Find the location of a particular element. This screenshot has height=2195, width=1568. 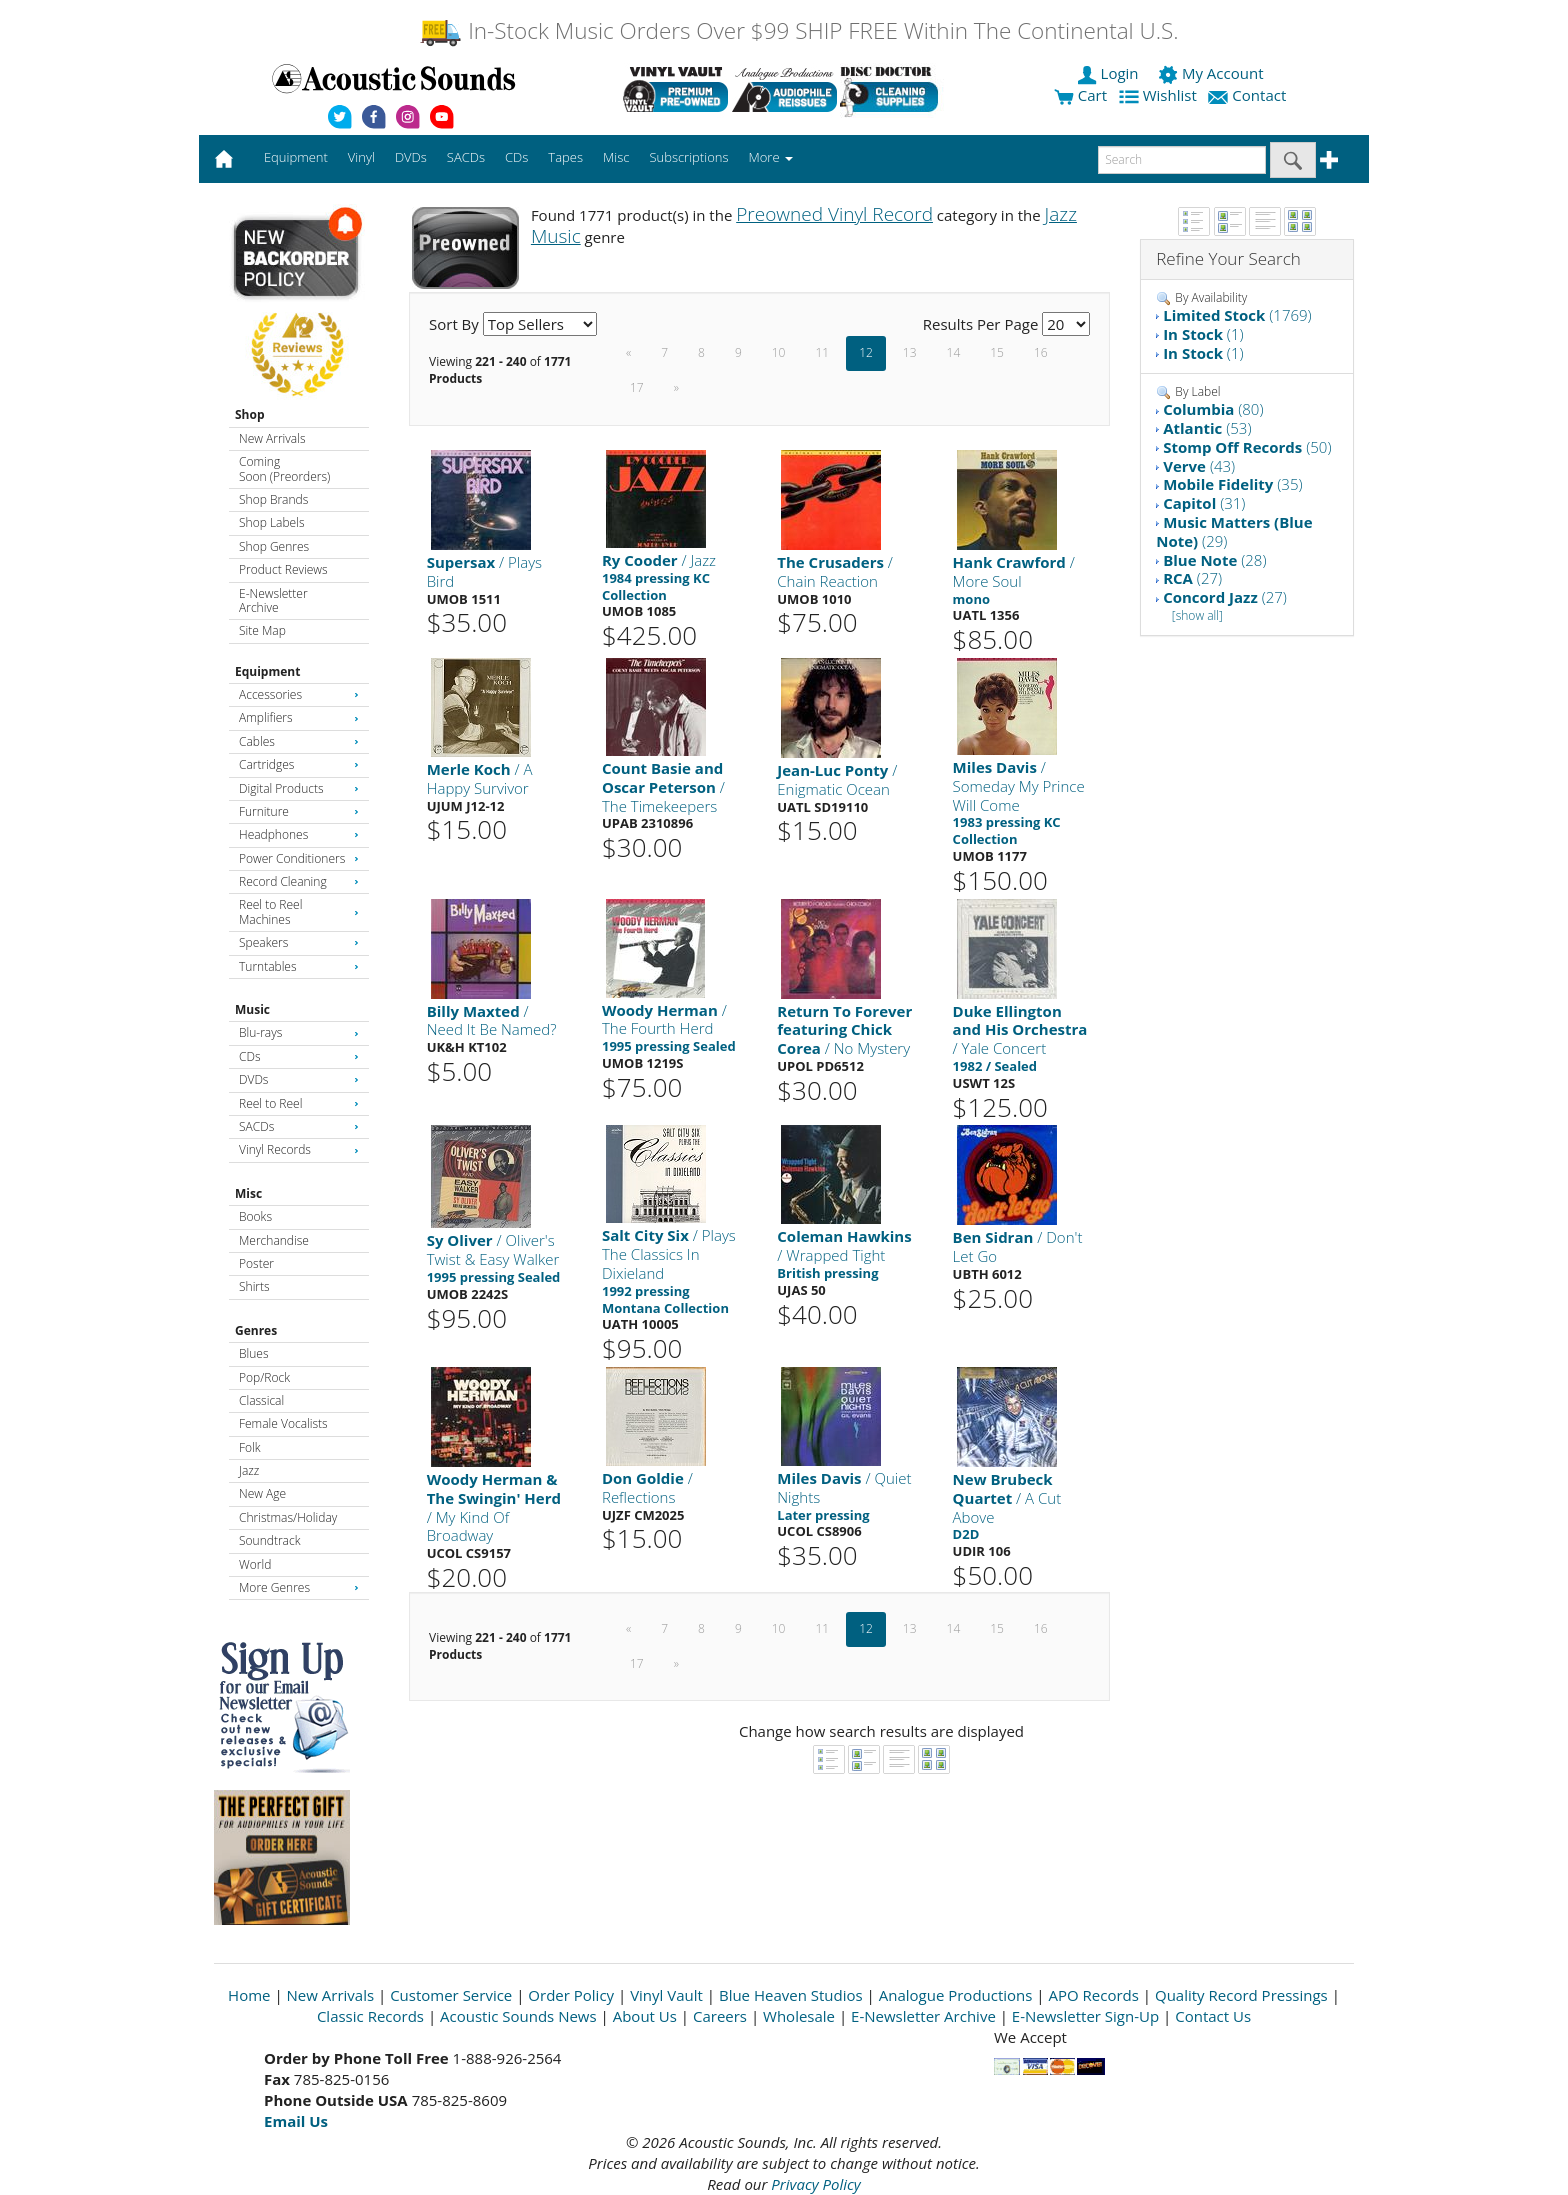

Christmas/Holiday is located at coordinates (288, 1517).